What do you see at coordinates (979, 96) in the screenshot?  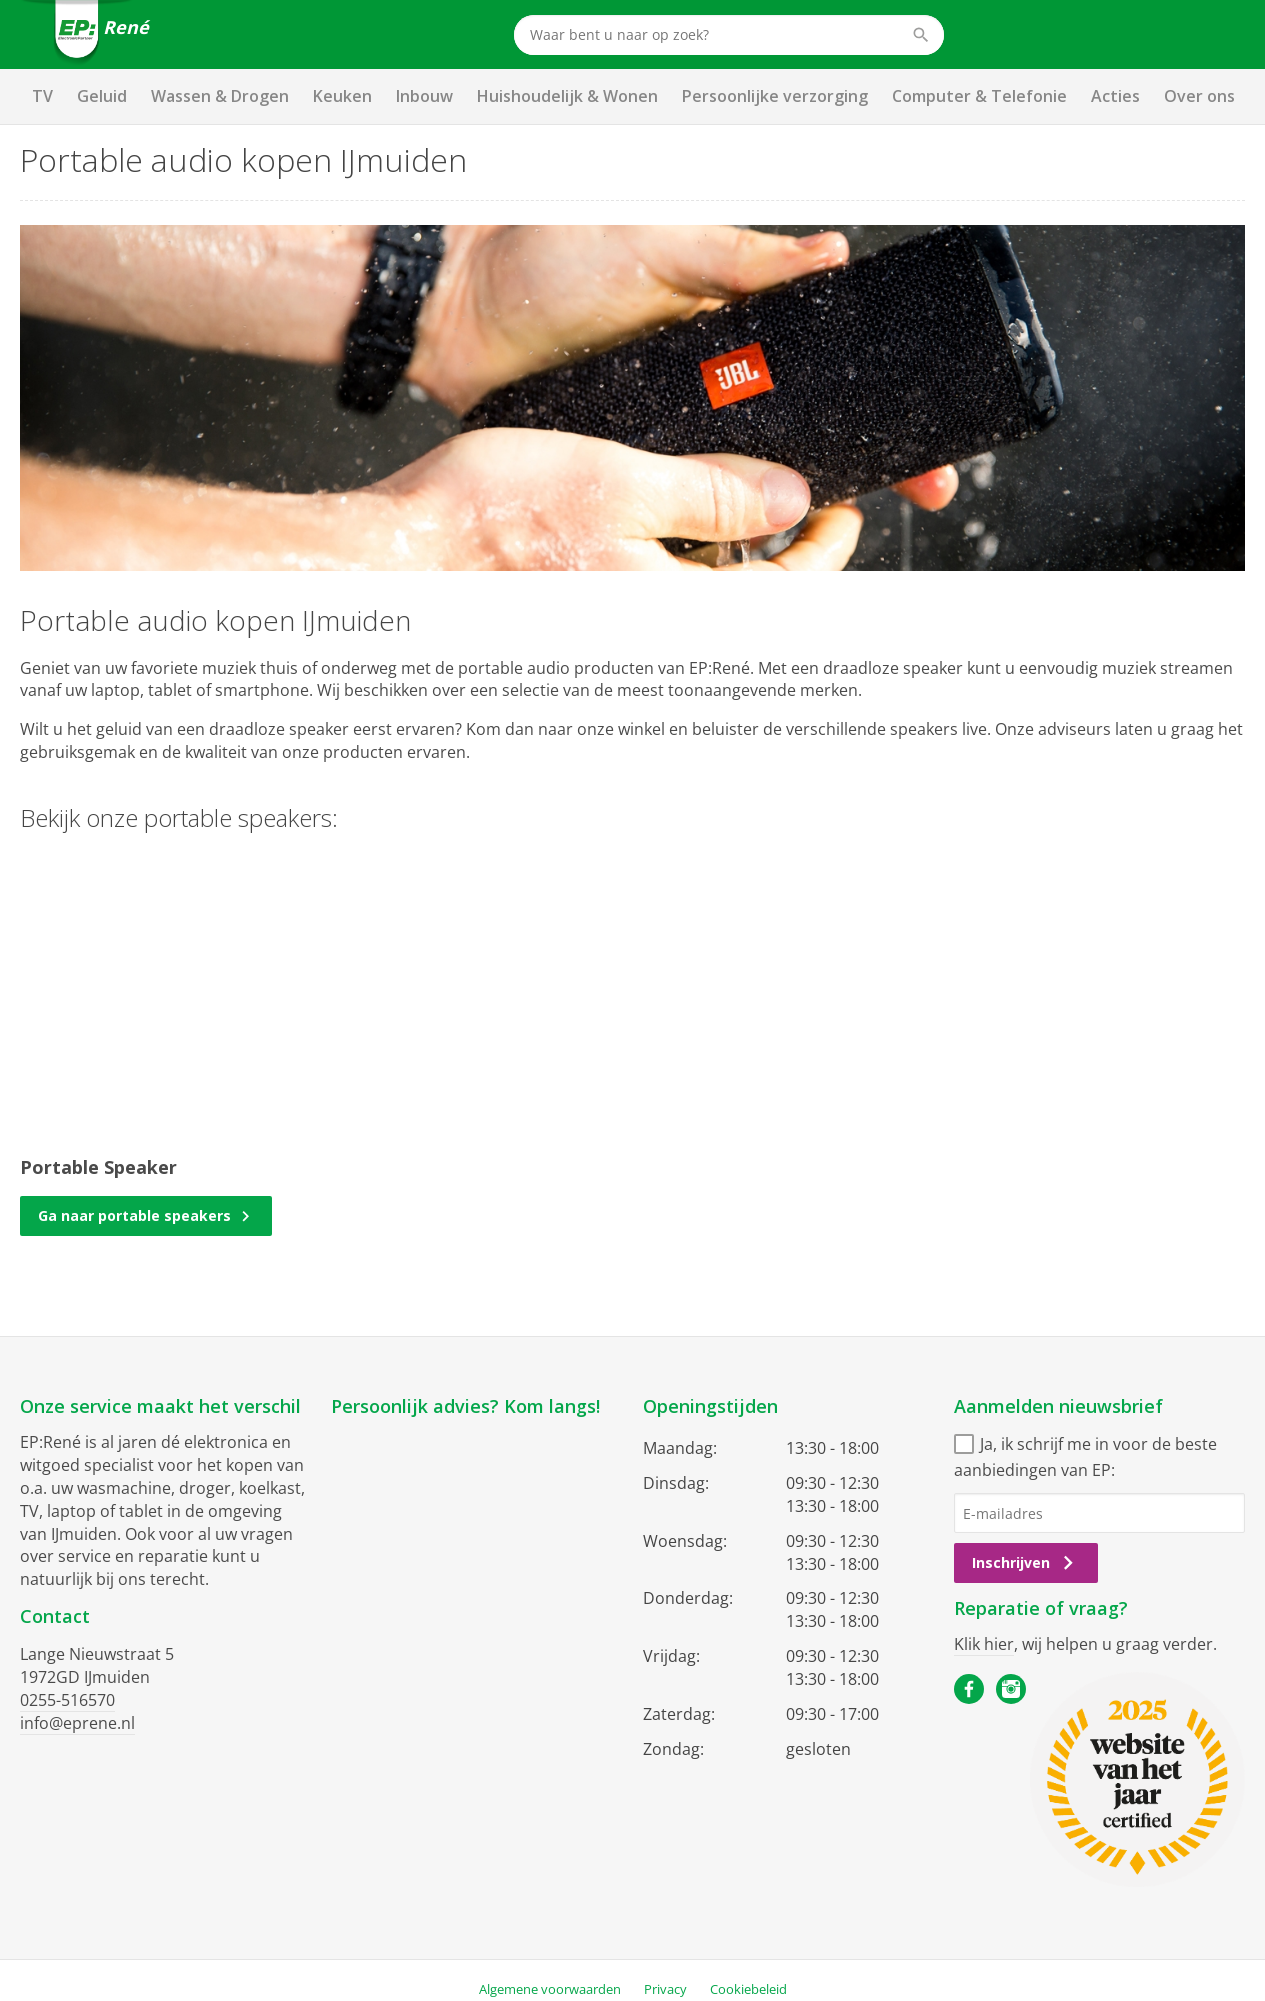 I see `Computer & Telefonie` at bounding box center [979, 96].